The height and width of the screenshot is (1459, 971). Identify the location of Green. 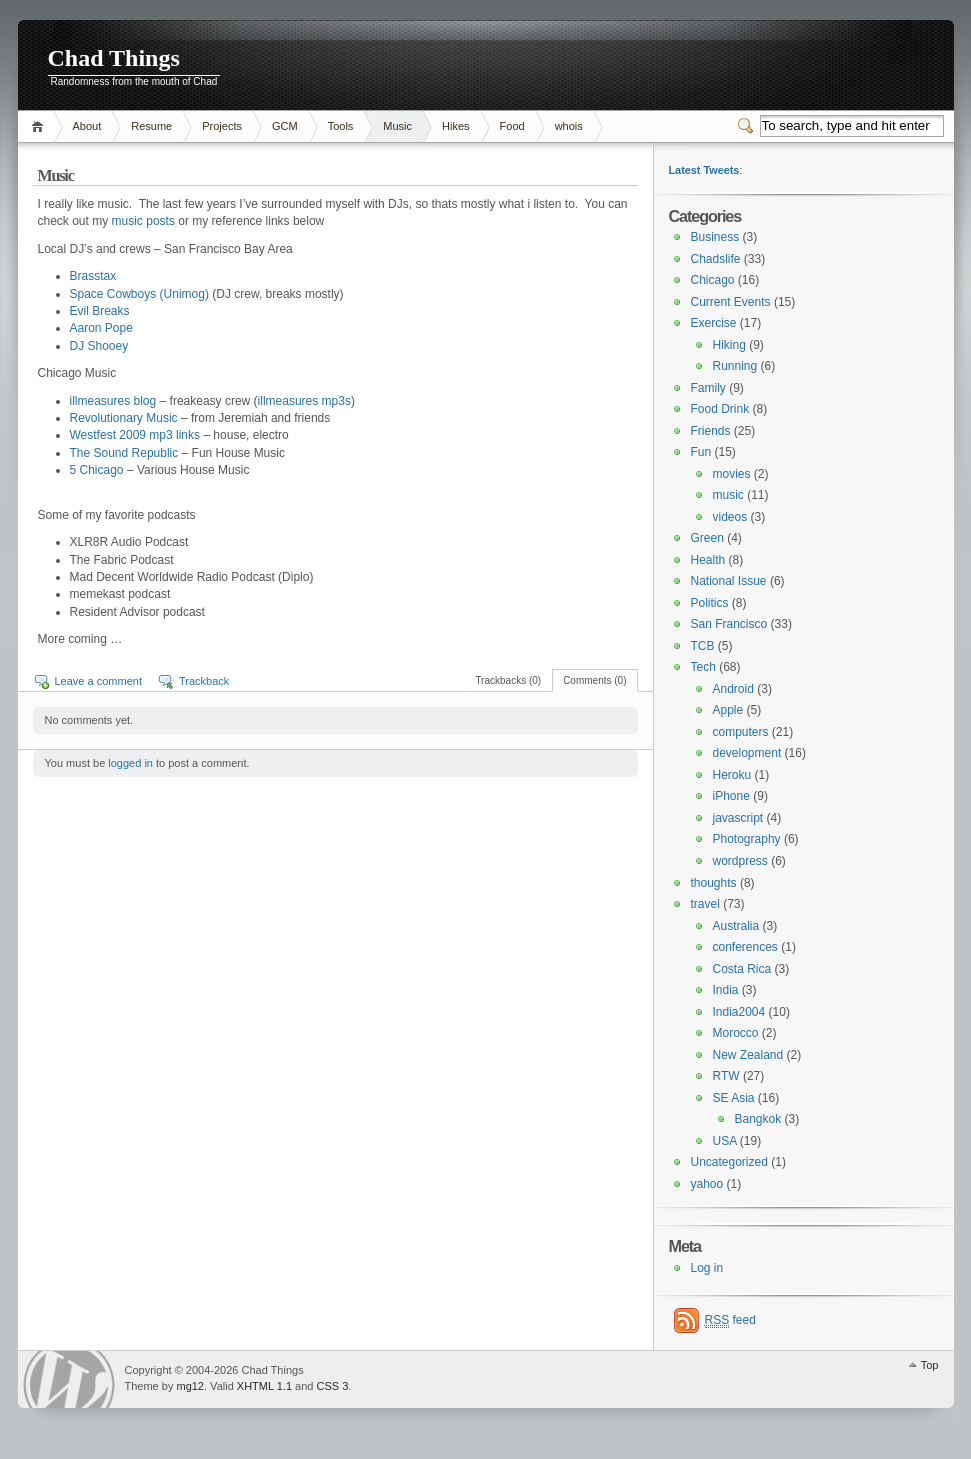
(707, 538).